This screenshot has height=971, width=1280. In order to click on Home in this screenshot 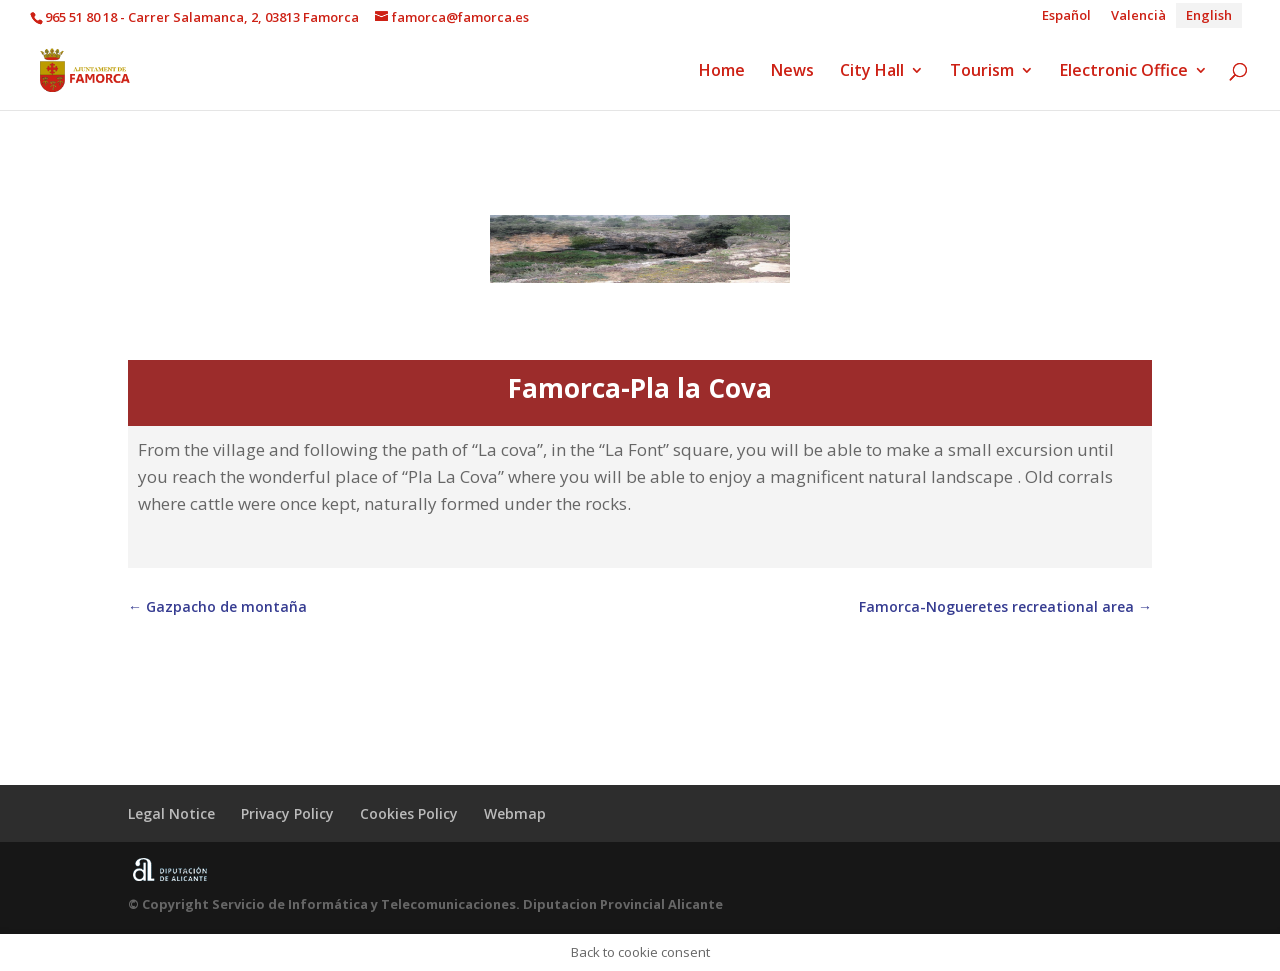, I will do `click(722, 72)`.